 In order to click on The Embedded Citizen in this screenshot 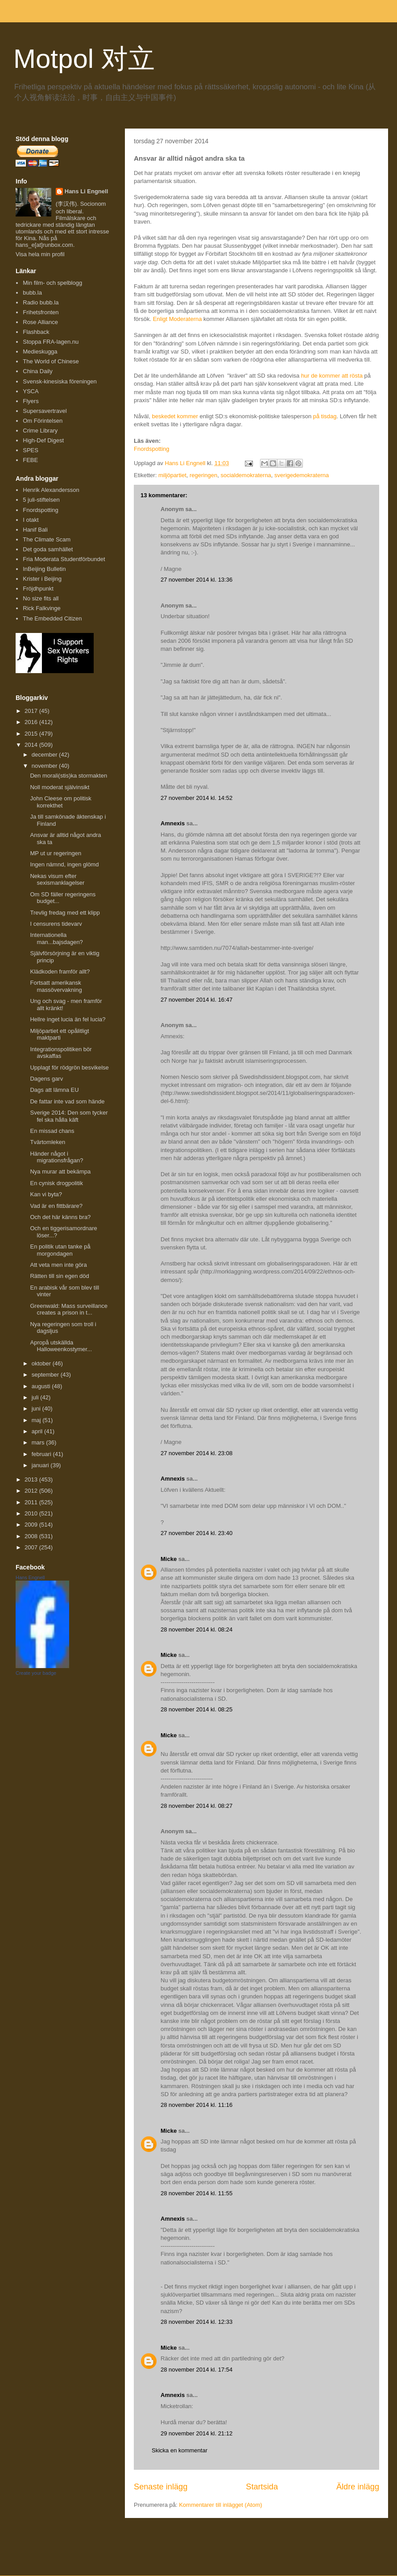, I will do `click(52, 618)`.